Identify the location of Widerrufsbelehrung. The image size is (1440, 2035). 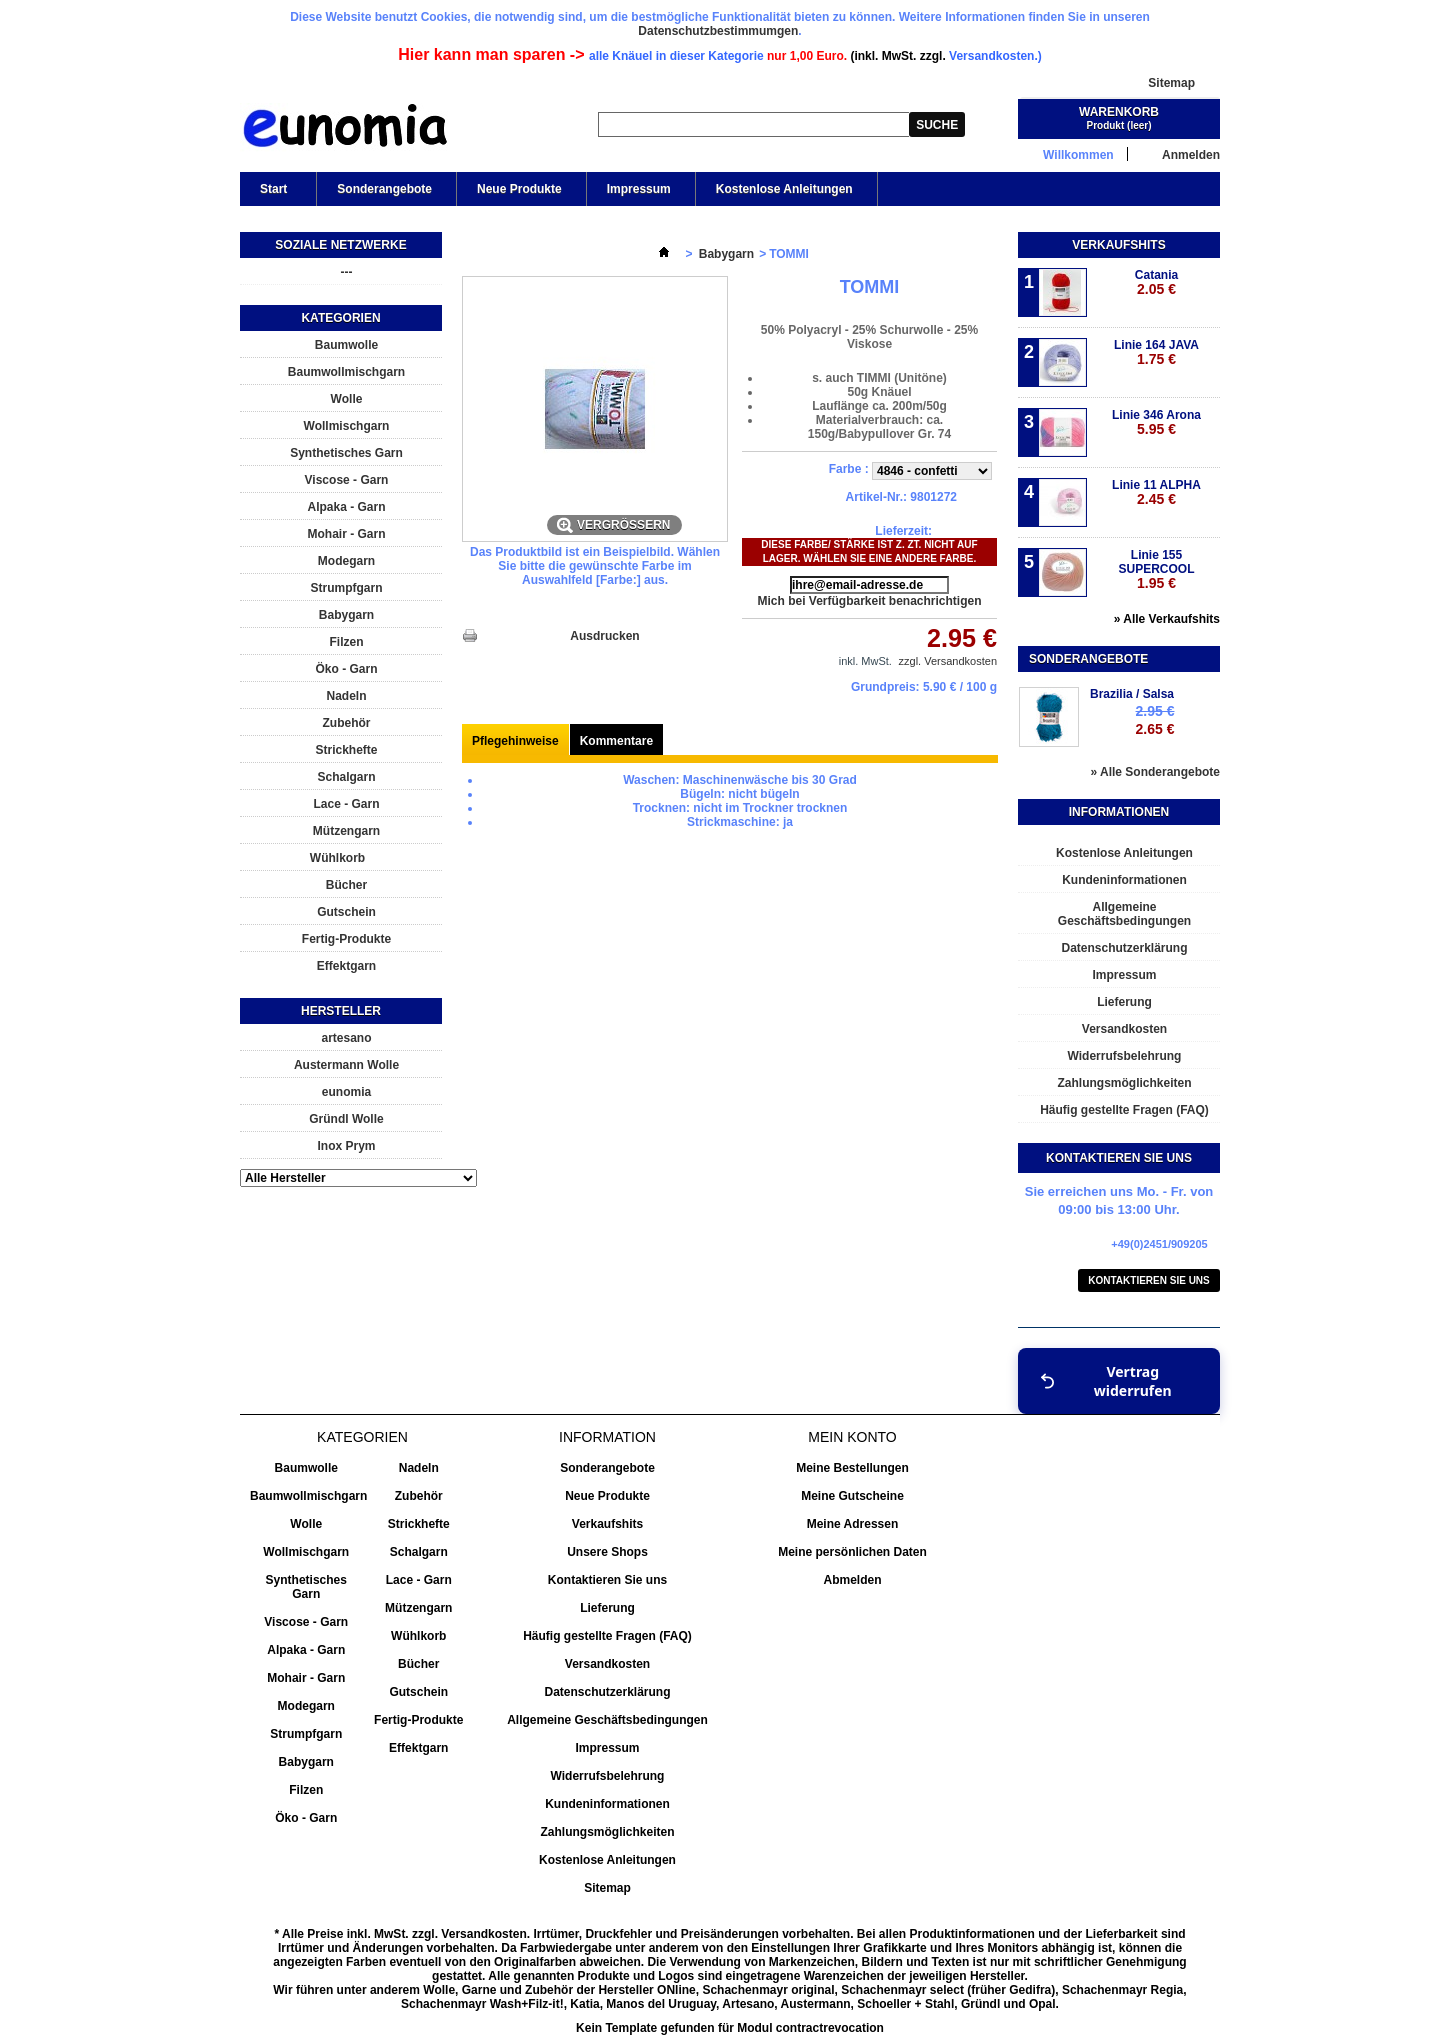
(1125, 1056).